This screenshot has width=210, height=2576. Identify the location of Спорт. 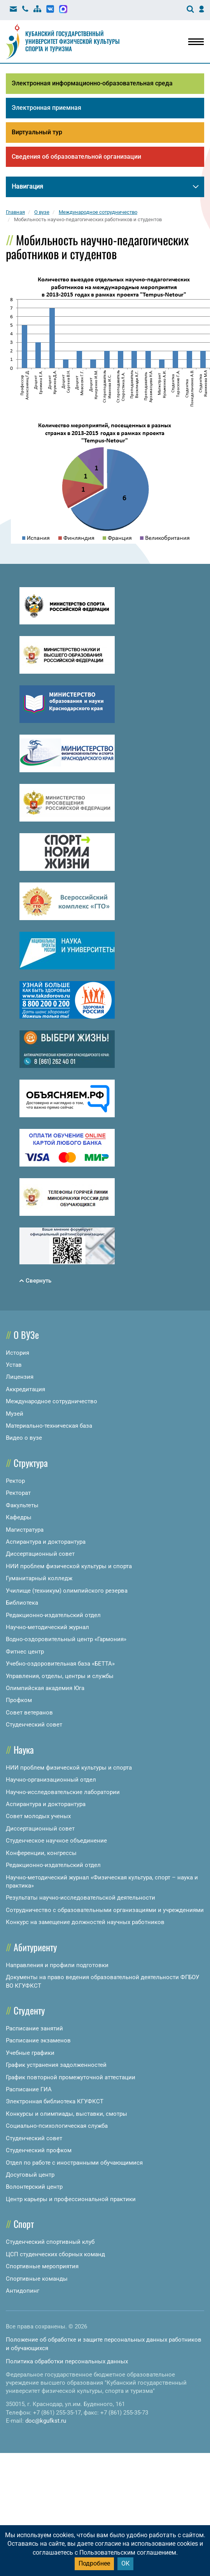
(24, 2226).